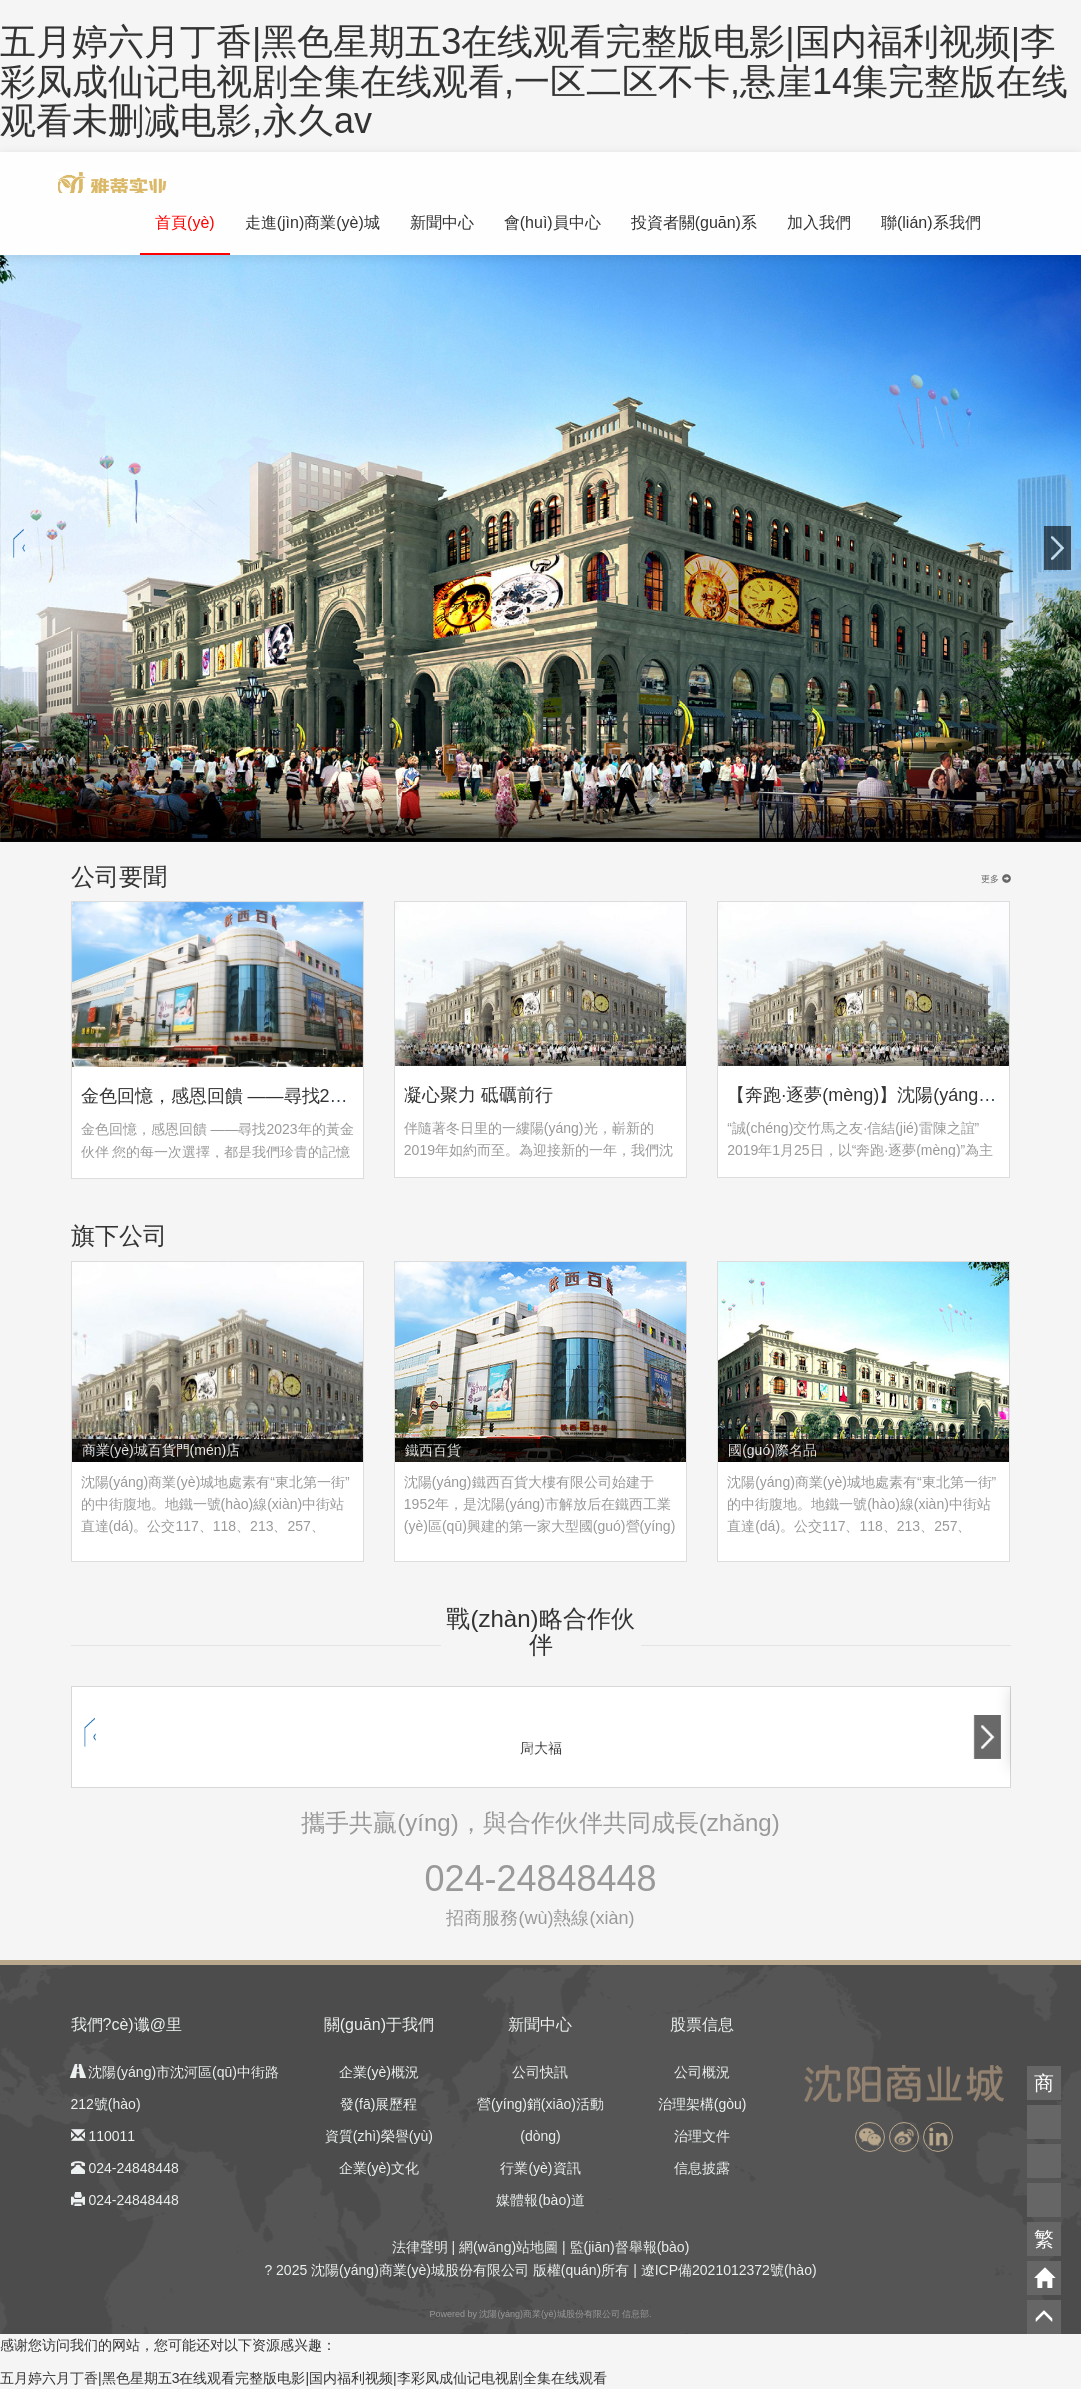 The image size is (1081, 2389). Describe the element at coordinates (702, 2072) in the screenshot. I see `公司概況` at that location.